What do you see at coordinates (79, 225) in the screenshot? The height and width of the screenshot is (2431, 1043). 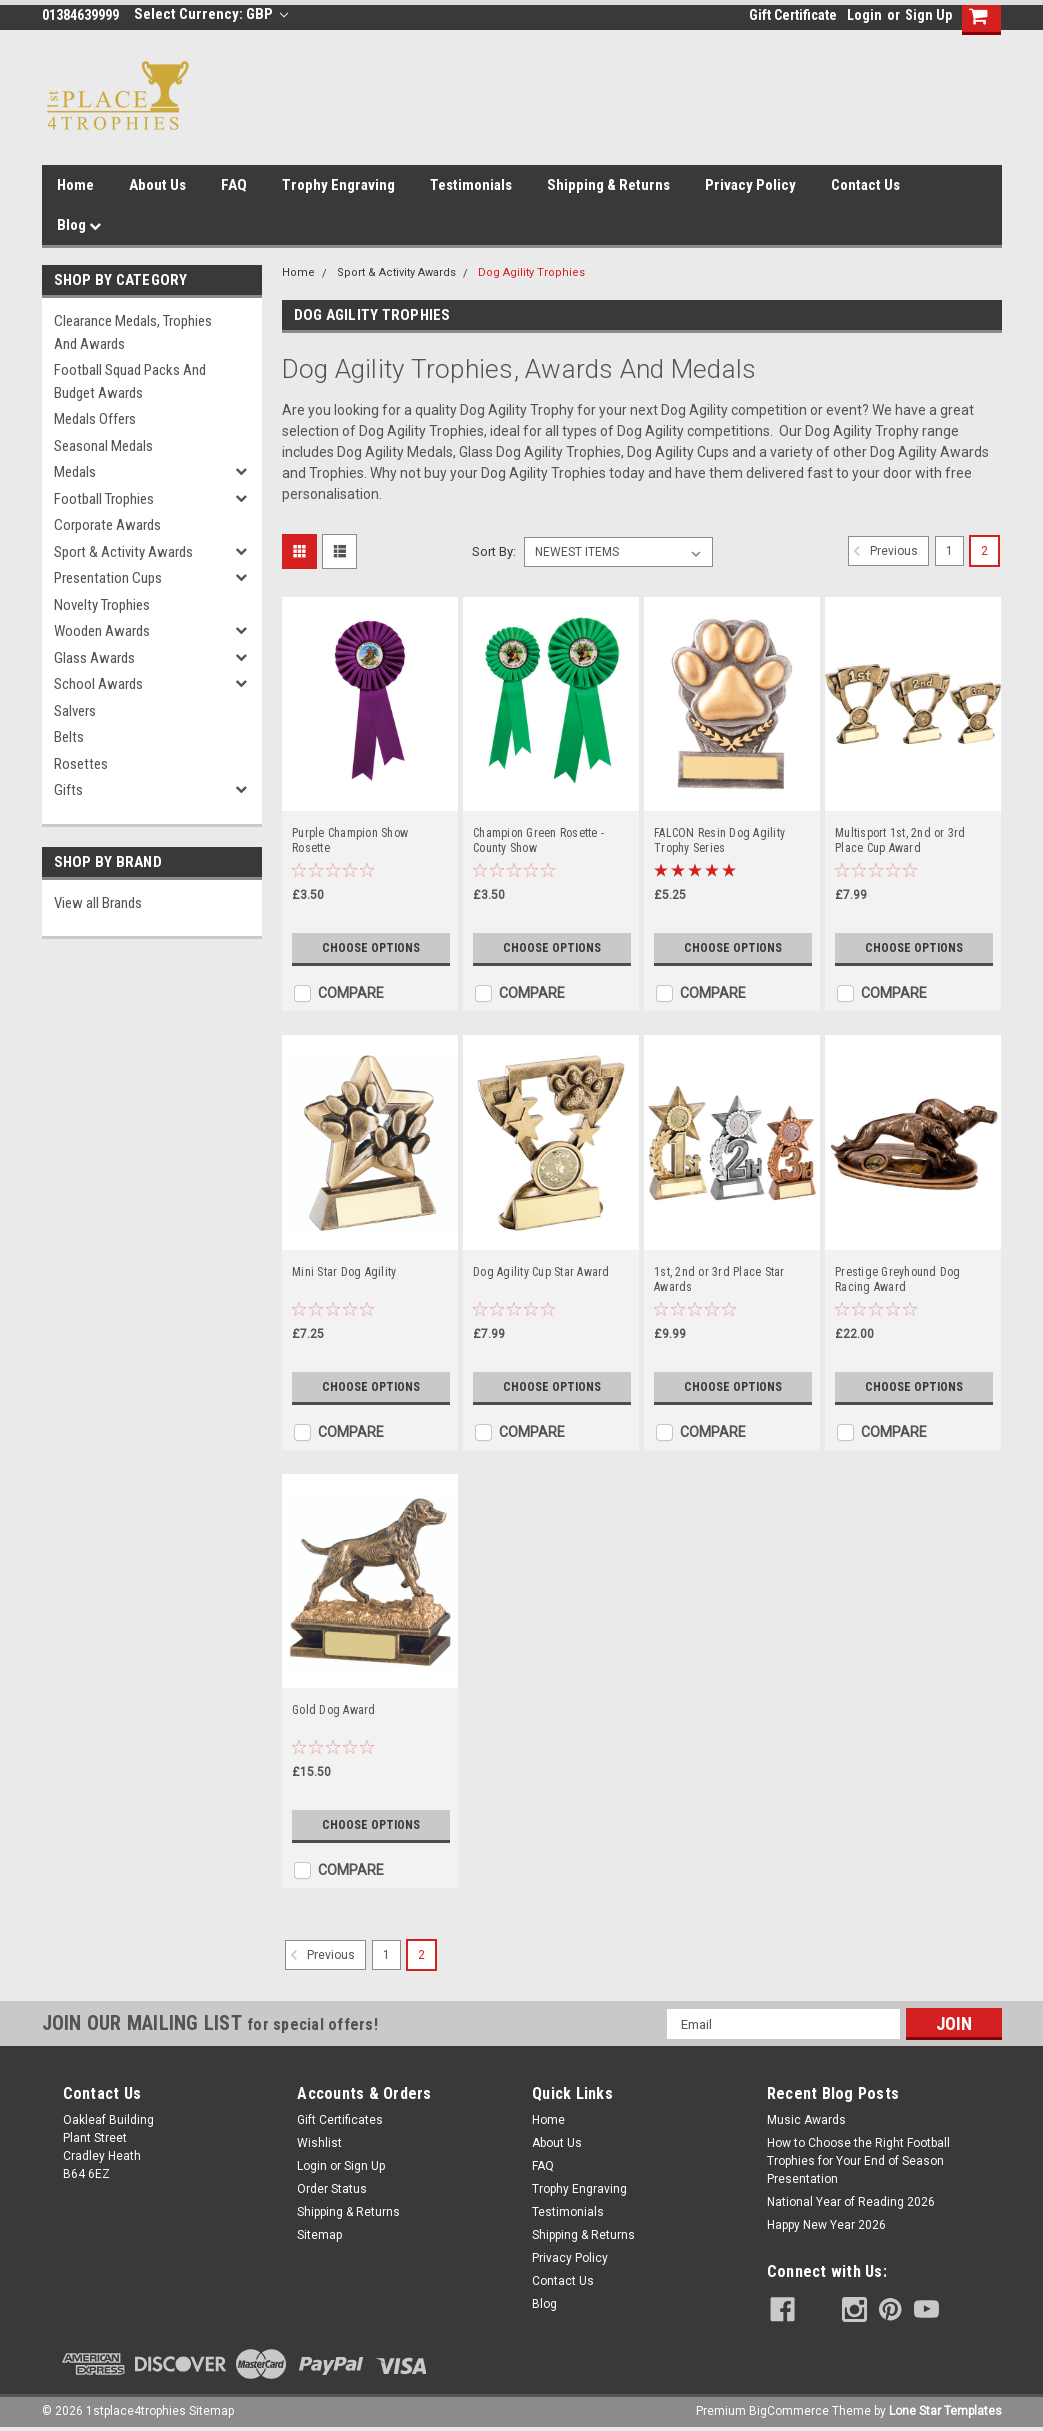 I see `Blog` at bounding box center [79, 225].